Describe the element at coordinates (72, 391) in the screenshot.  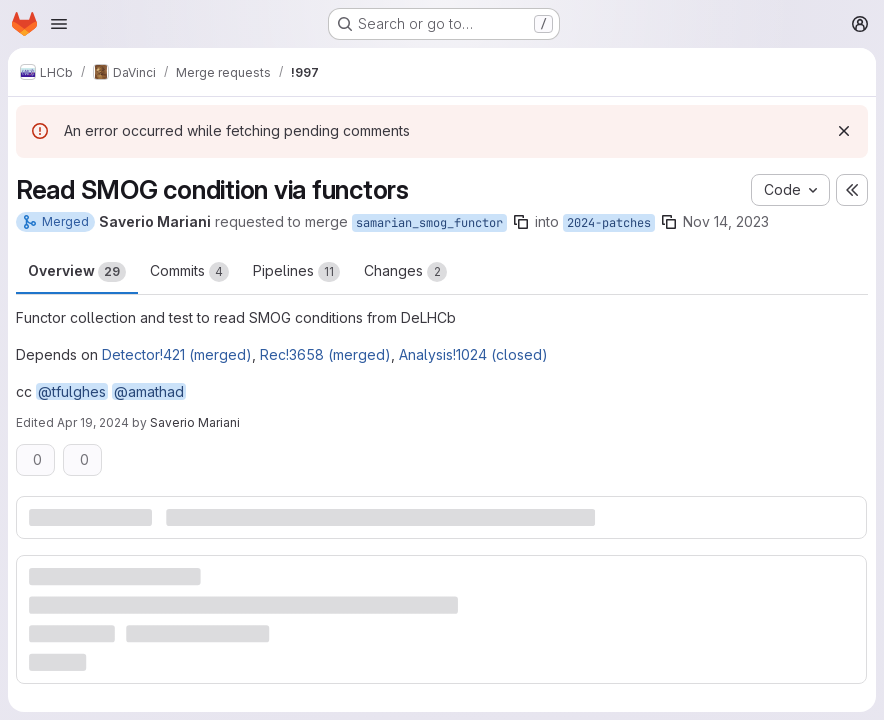
I see `@tfulghes` at that location.